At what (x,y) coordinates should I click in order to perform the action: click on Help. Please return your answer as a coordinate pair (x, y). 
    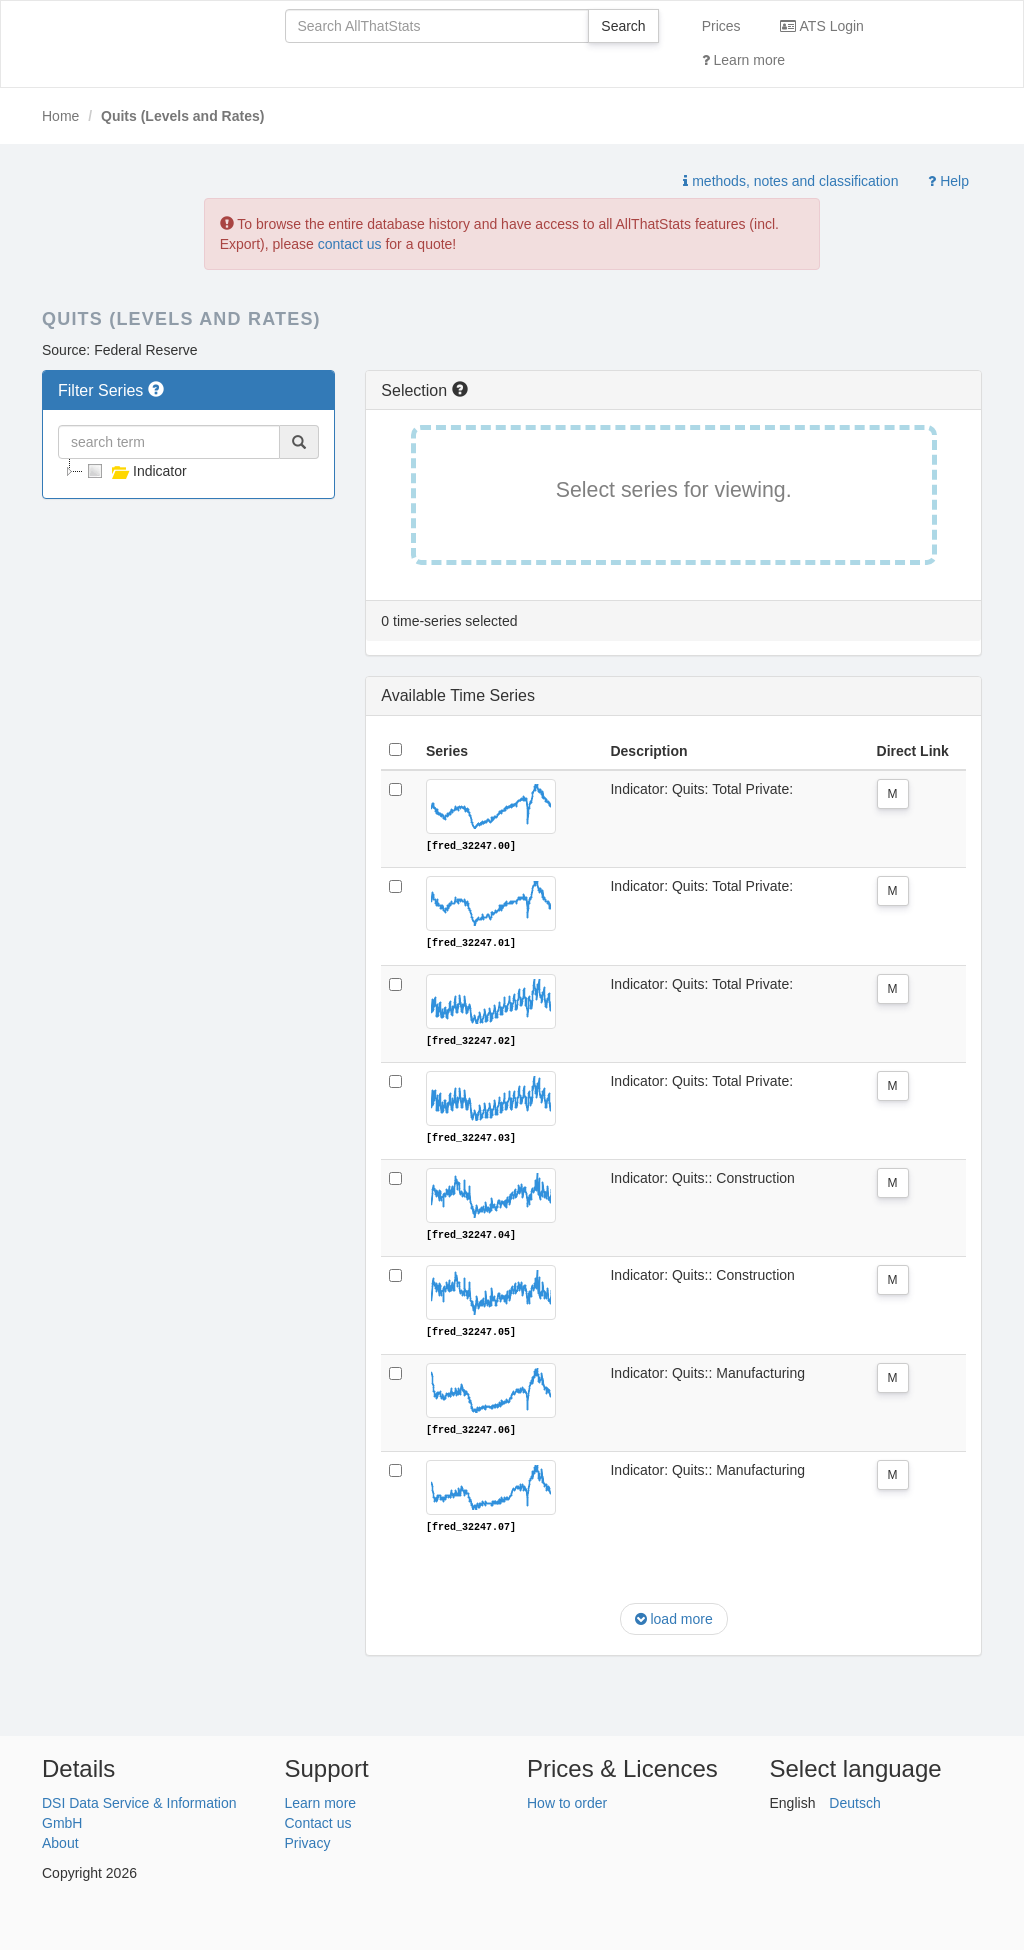
    Looking at the image, I should click on (948, 181).